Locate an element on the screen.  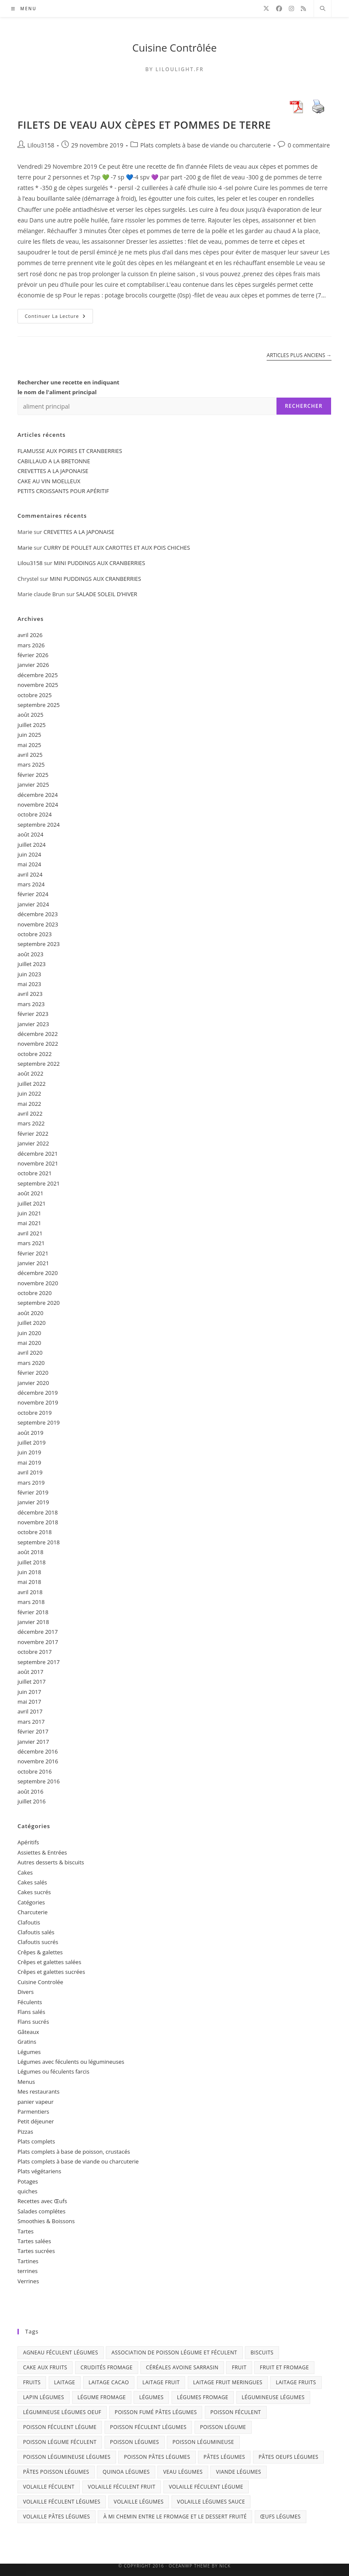
FLAMUSSE AUX POIRES ET CRANBERRIES is located at coordinates (69, 451).